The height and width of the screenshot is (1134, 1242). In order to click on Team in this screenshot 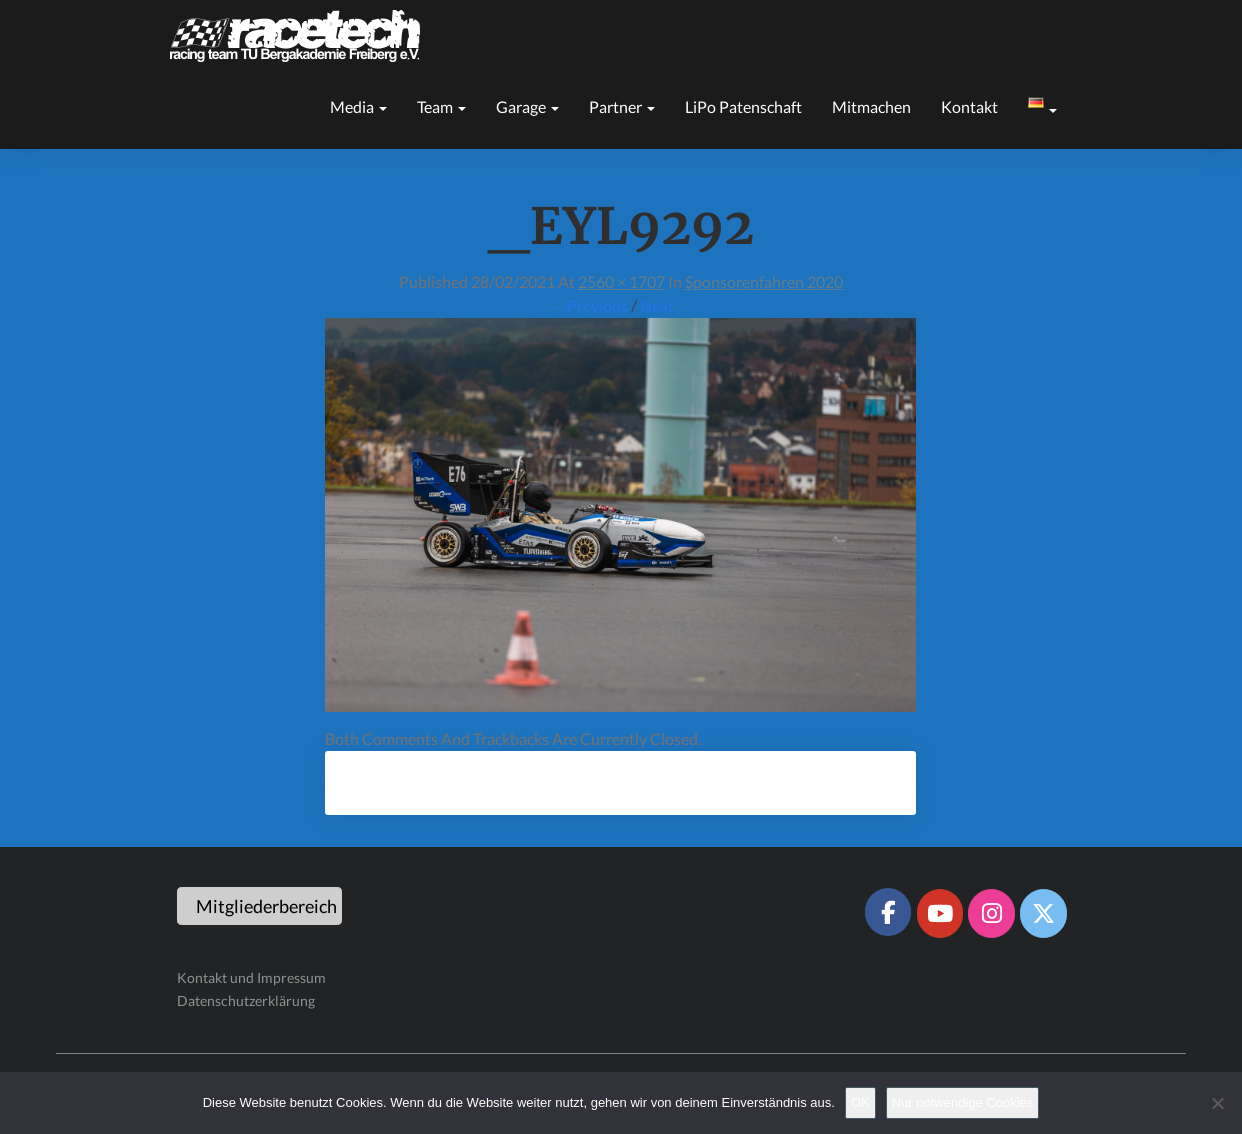, I will do `click(441, 106)`.